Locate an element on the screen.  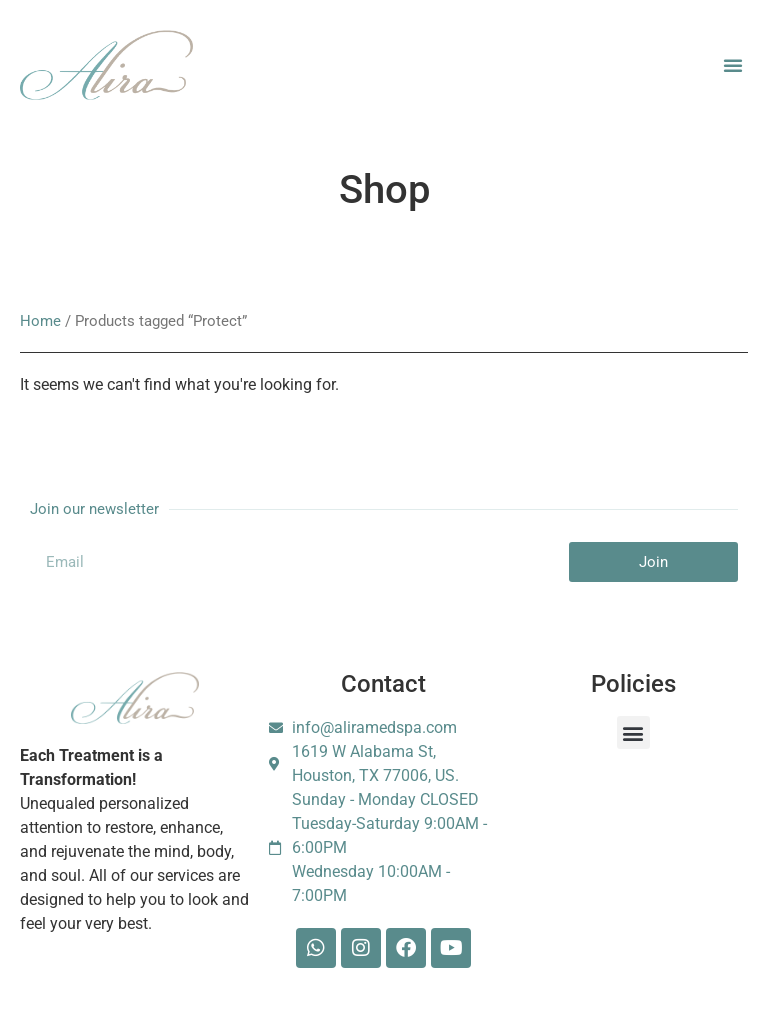
Home is located at coordinates (40, 321).